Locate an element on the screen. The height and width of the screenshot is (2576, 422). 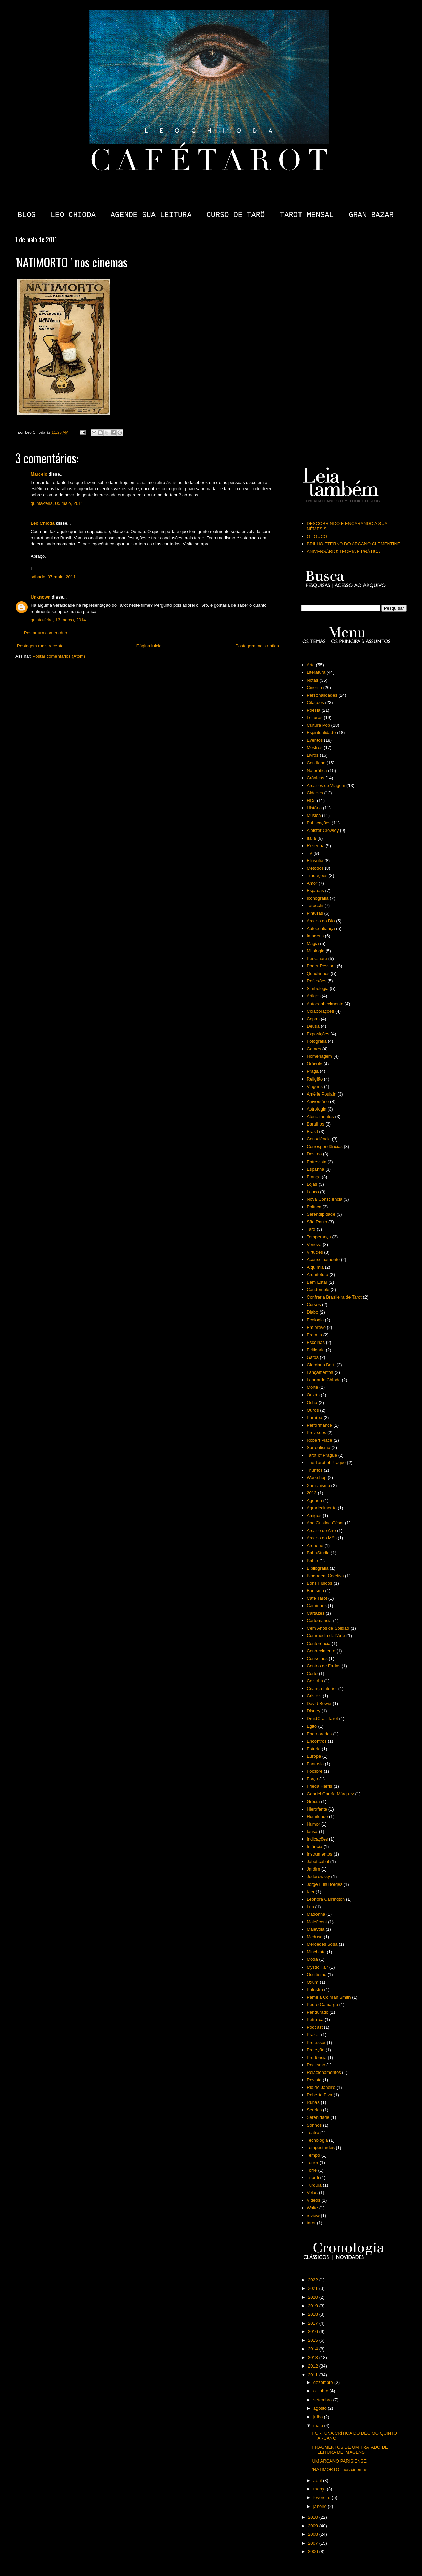
Arouche is located at coordinates (315, 1545).